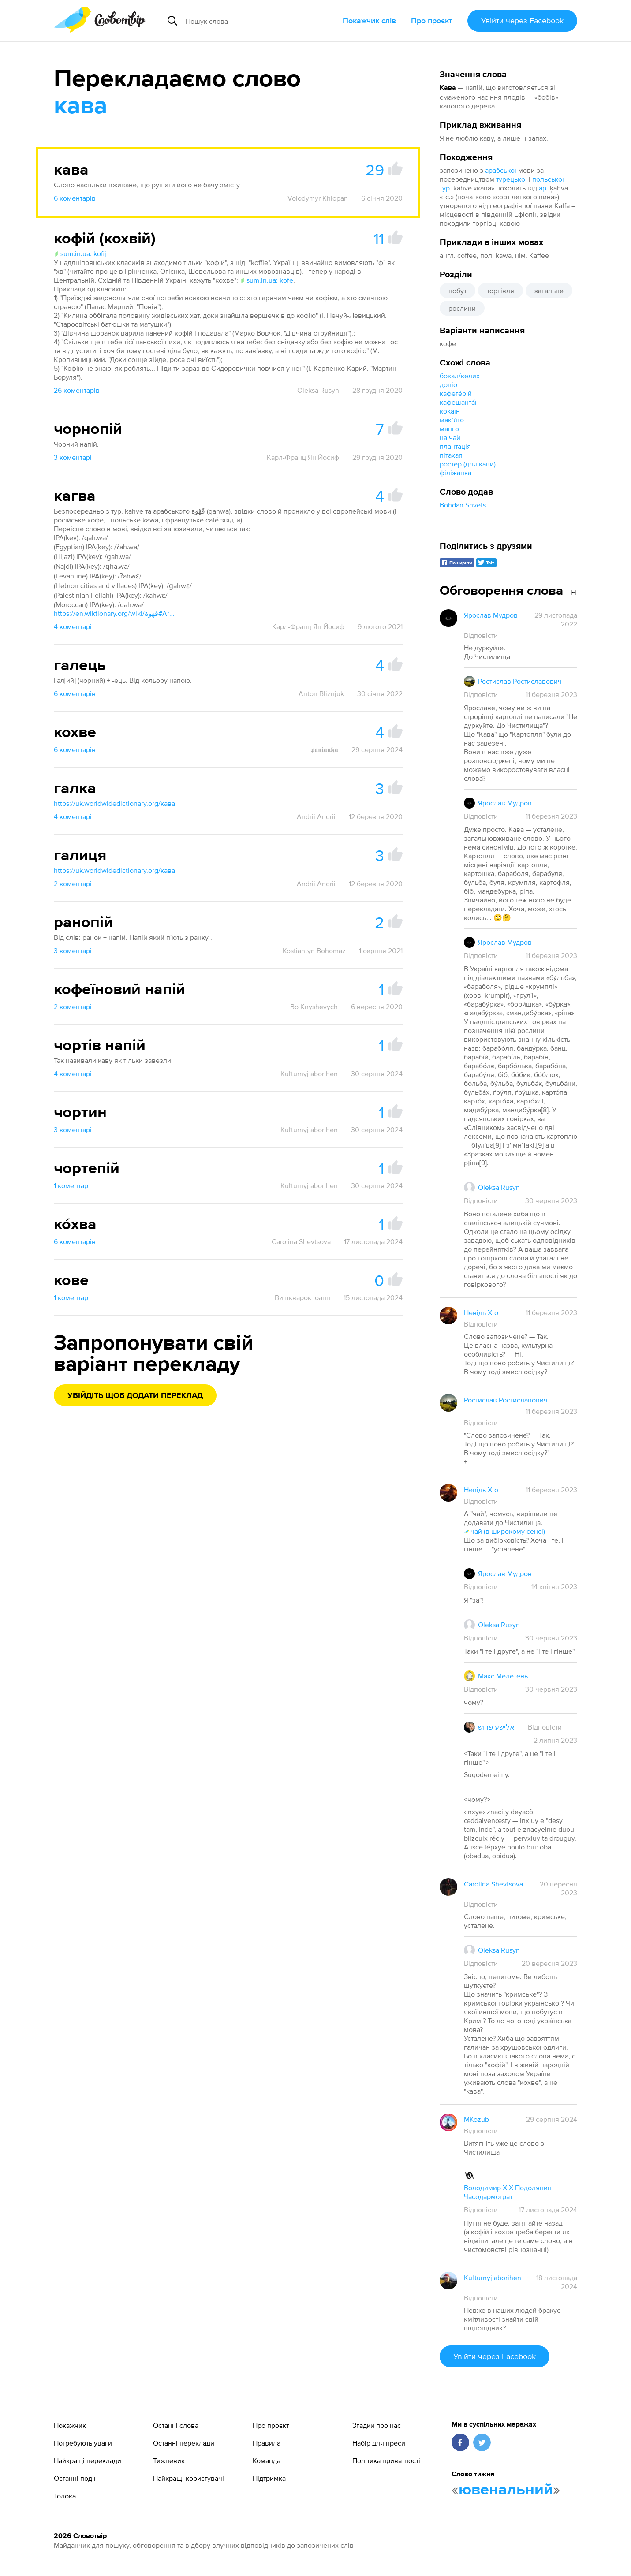  Describe the element at coordinates (318, 390) in the screenshot. I see `Oleksa Rusyn` at that location.